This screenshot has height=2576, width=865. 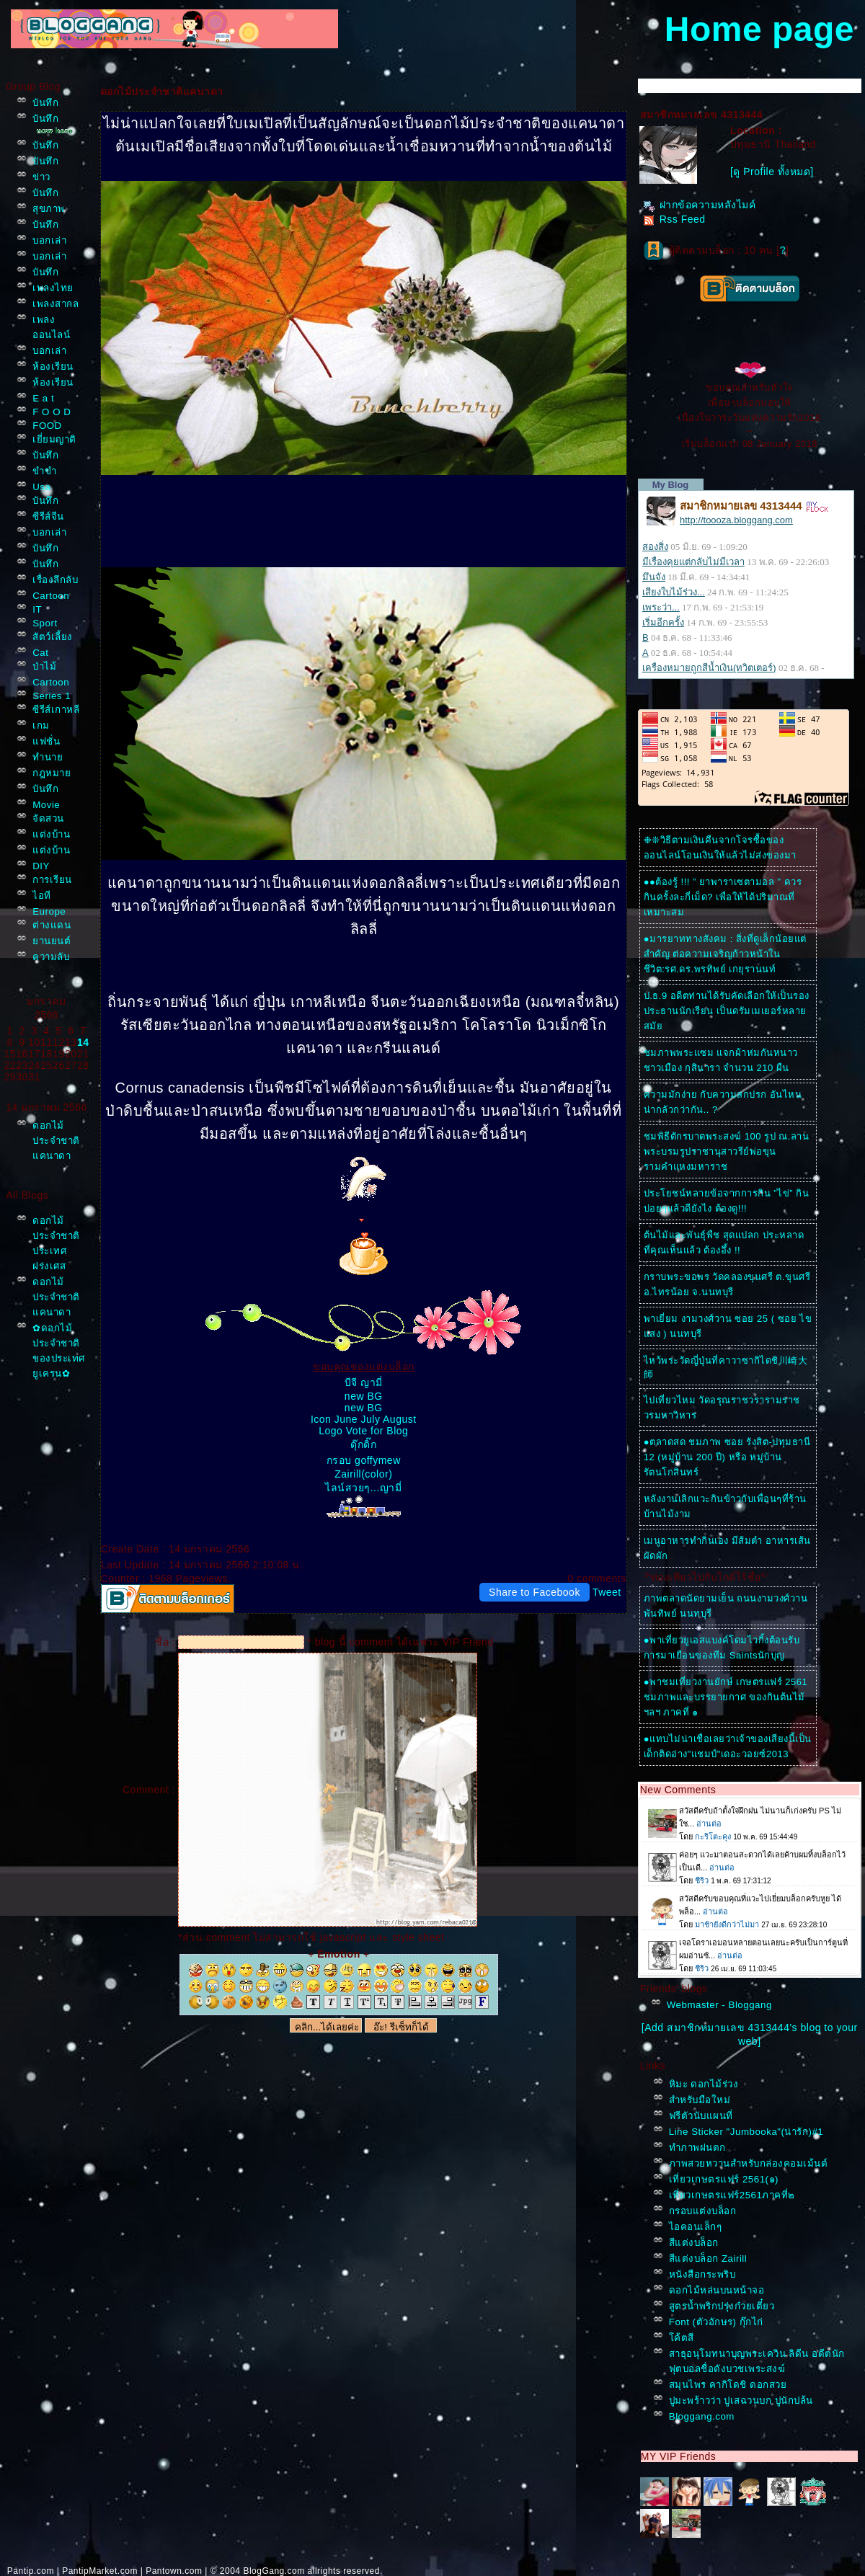 What do you see at coordinates (51, 695) in the screenshot?
I see `Series 1` at bounding box center [51, 695].